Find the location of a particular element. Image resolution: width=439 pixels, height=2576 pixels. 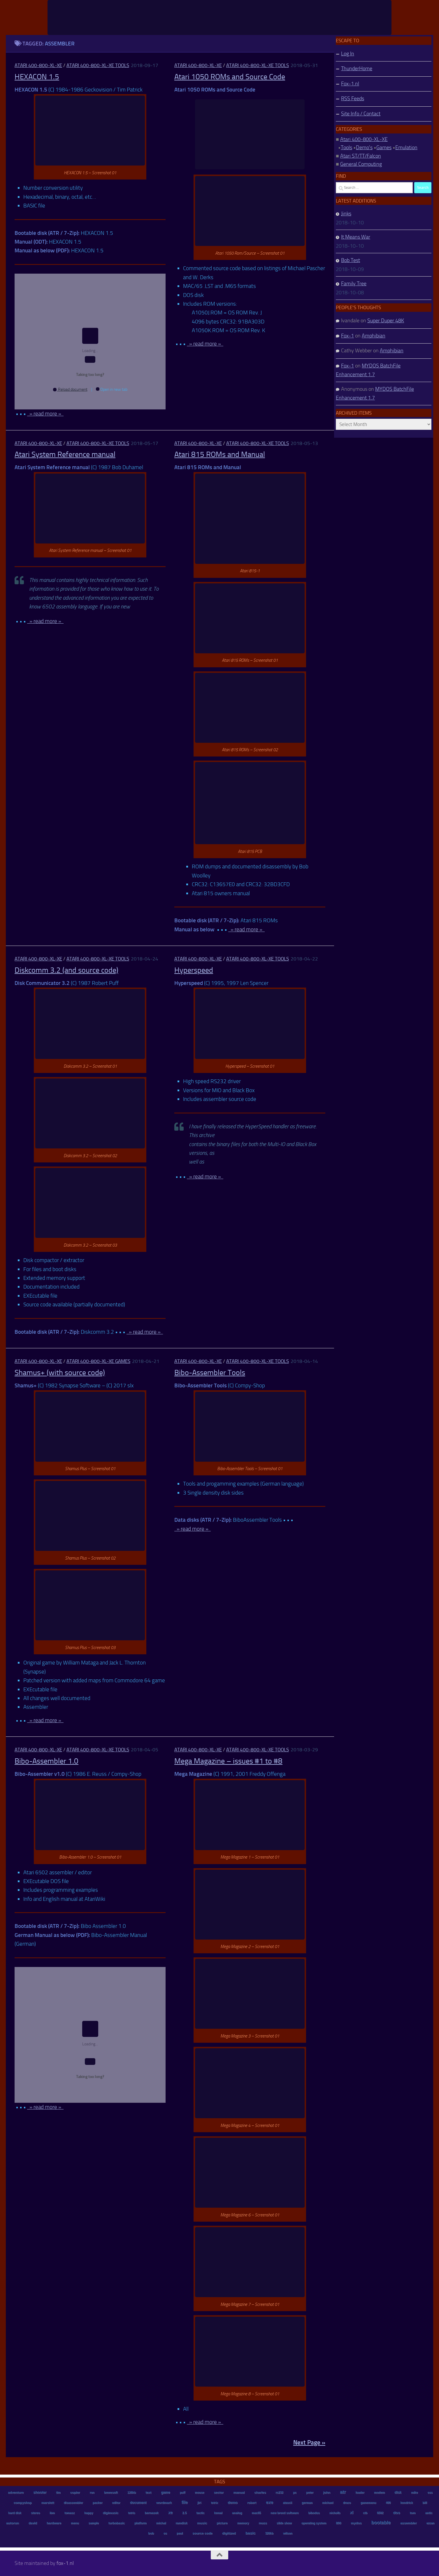

peter [peter (8 items)] is located at coordinates (309, 2492).